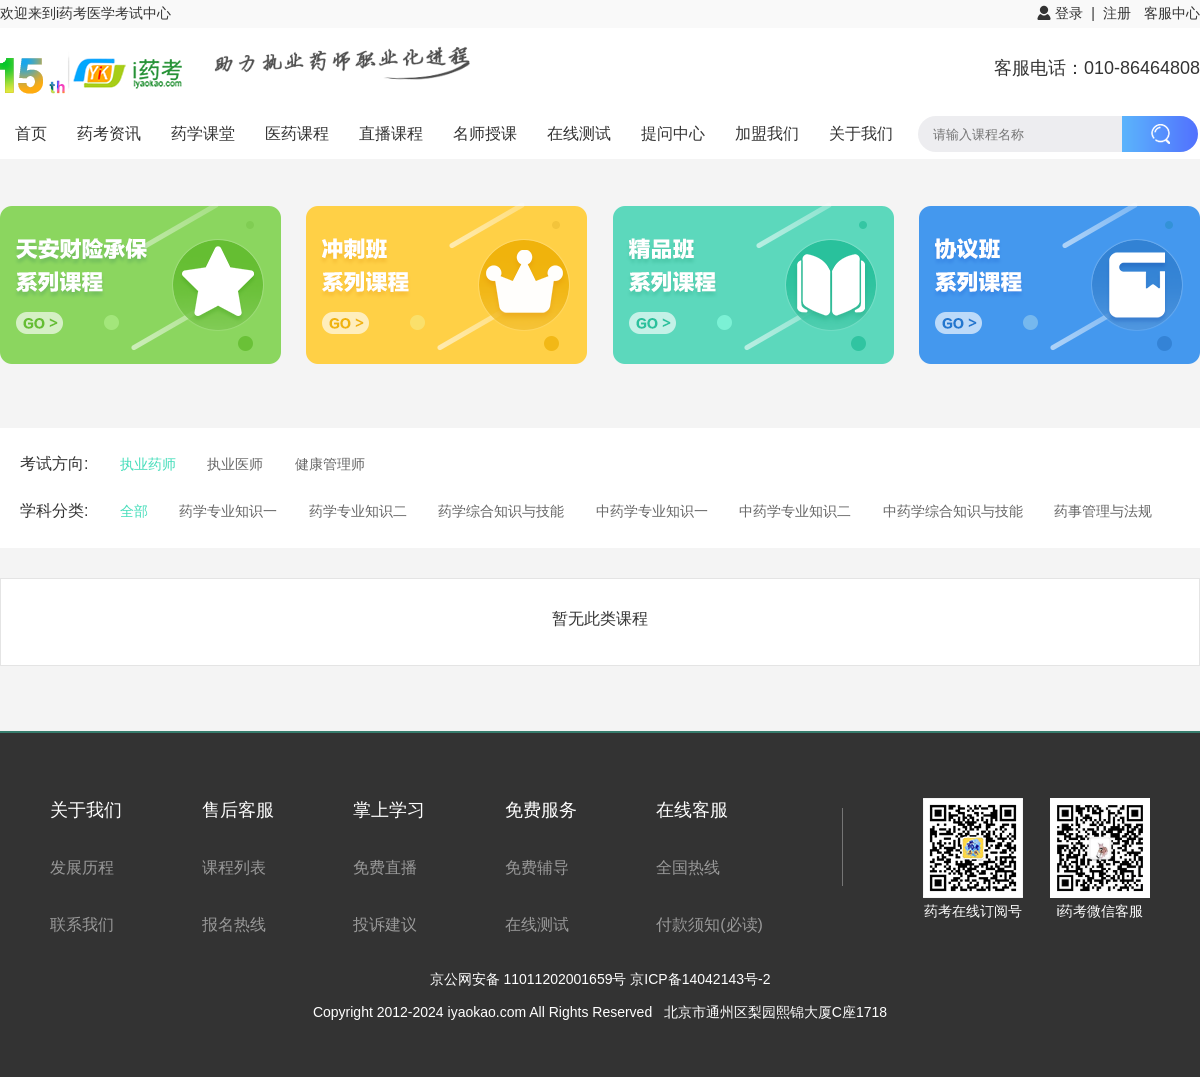 Image resolution: width=1200 pixels, height=1077 pixels. Describe the element at coordinates (1103, 511) in the screenshot. I see `药事管理与法规` at that location.